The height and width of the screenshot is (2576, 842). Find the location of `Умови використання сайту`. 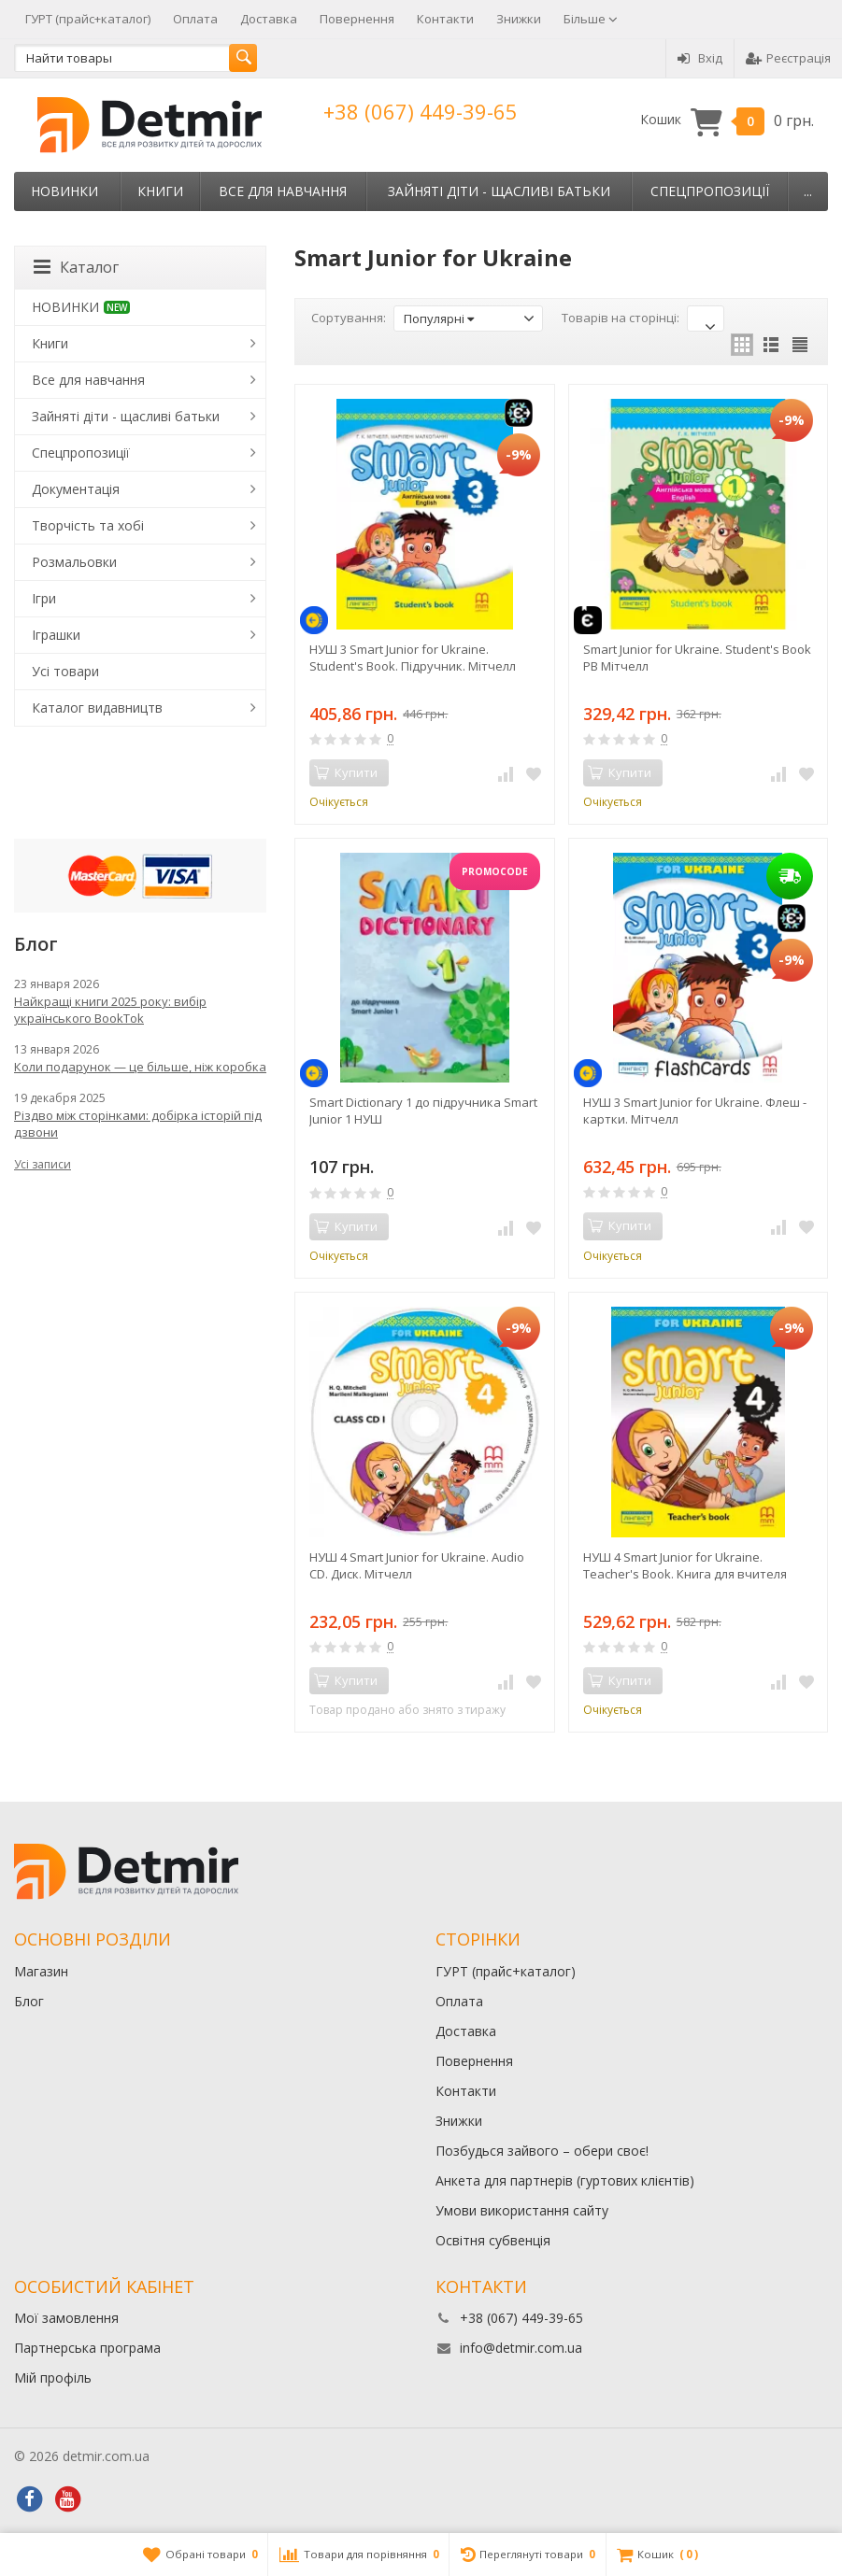

Умови використання сайту is located at coordinates (521, 2210).